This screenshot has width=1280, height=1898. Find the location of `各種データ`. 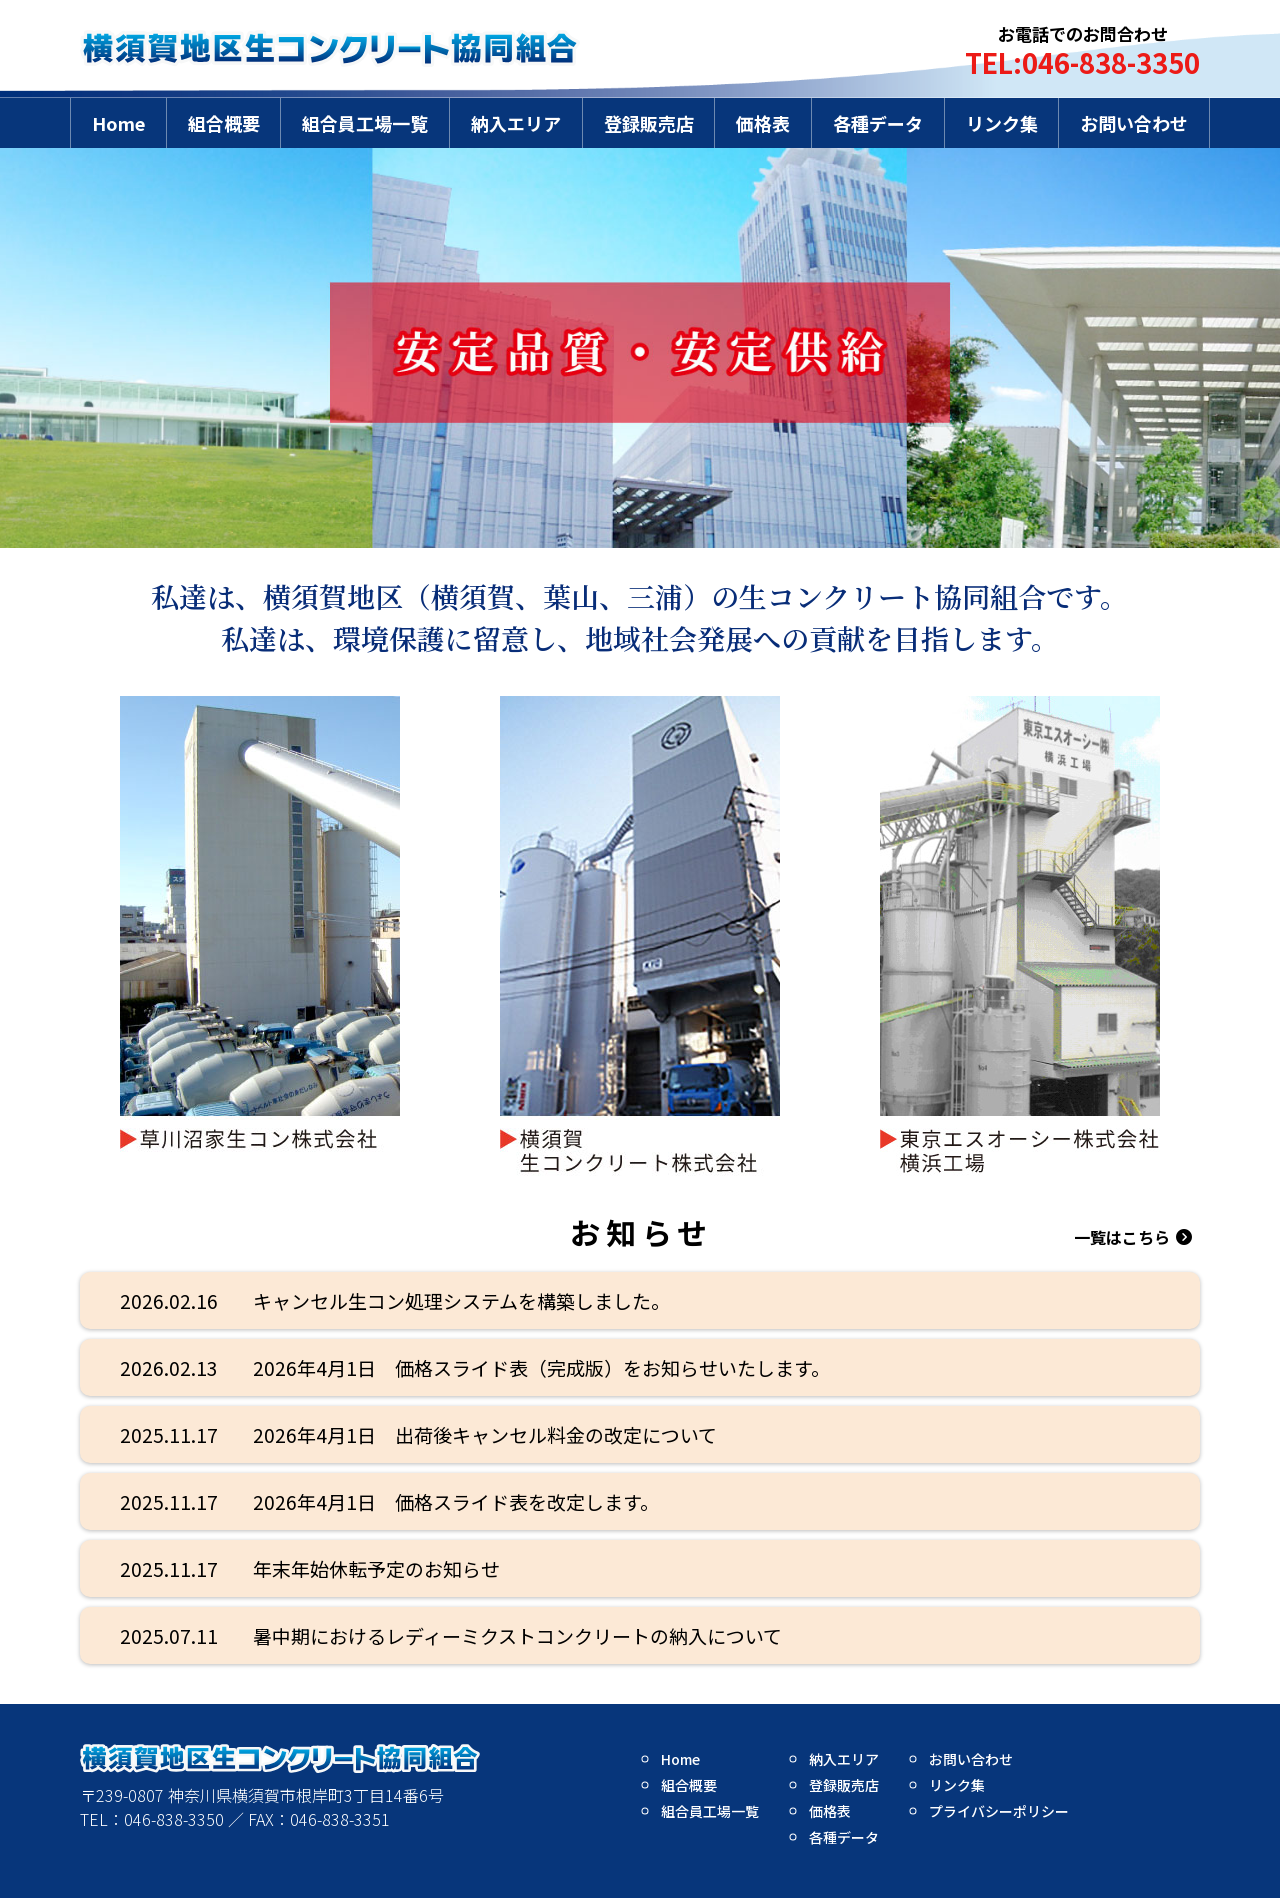

各種データ is located at coordinates (878, 123).